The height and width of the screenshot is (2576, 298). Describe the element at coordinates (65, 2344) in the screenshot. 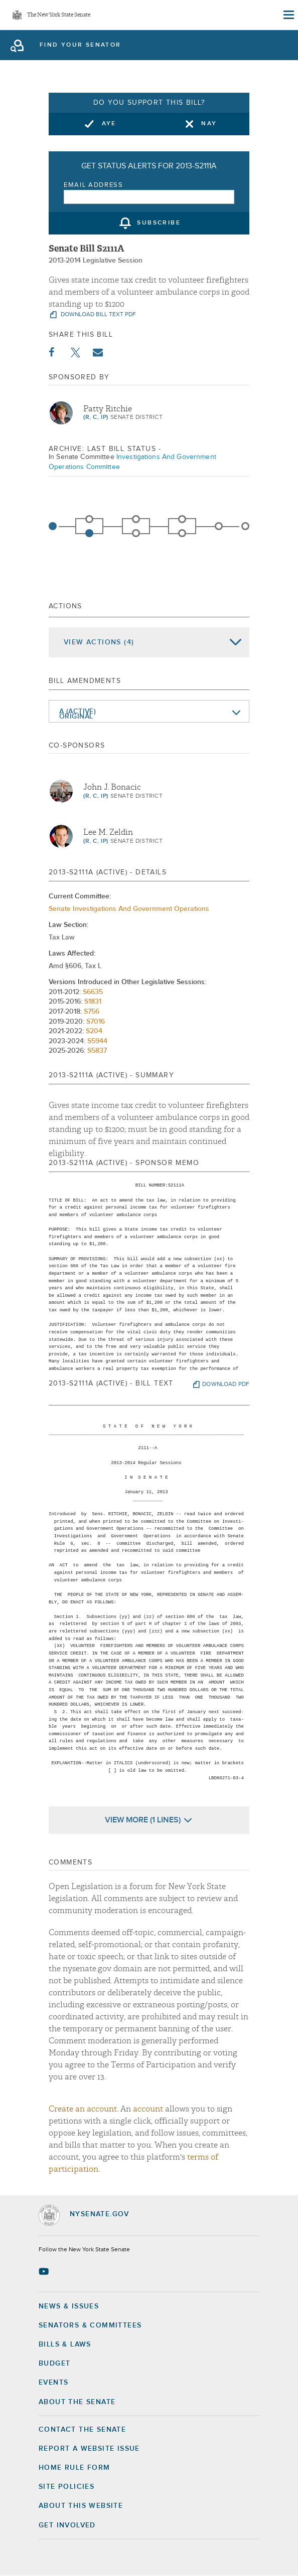

I see `Bills & Laws` at that location.